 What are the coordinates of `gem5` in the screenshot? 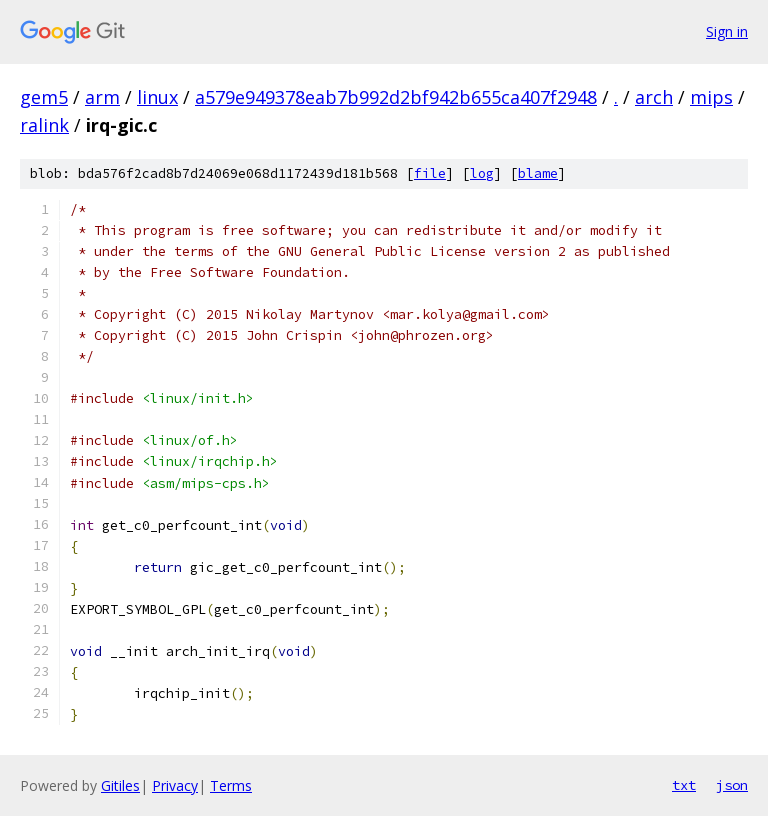 It's located at (44, 97).